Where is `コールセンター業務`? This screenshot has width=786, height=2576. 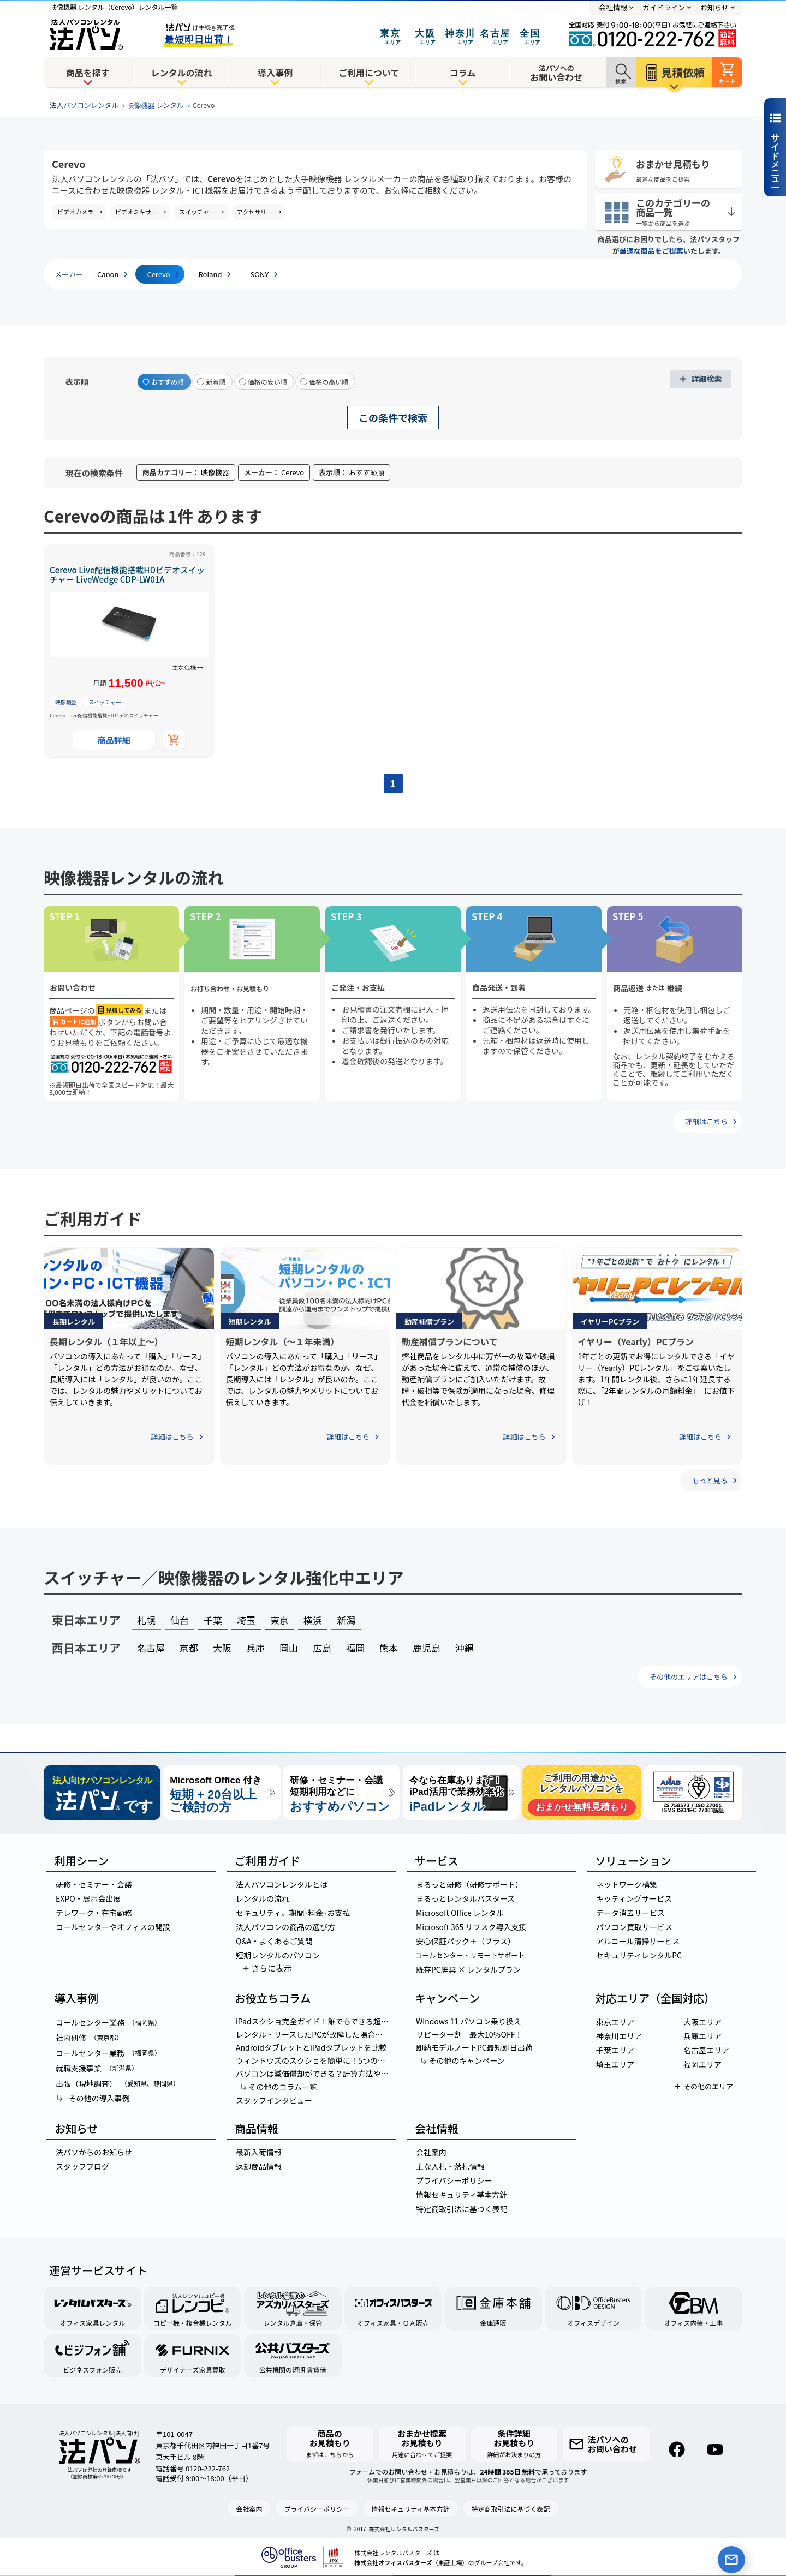 コールセンター業務 is located at coordinates (108, 2022).